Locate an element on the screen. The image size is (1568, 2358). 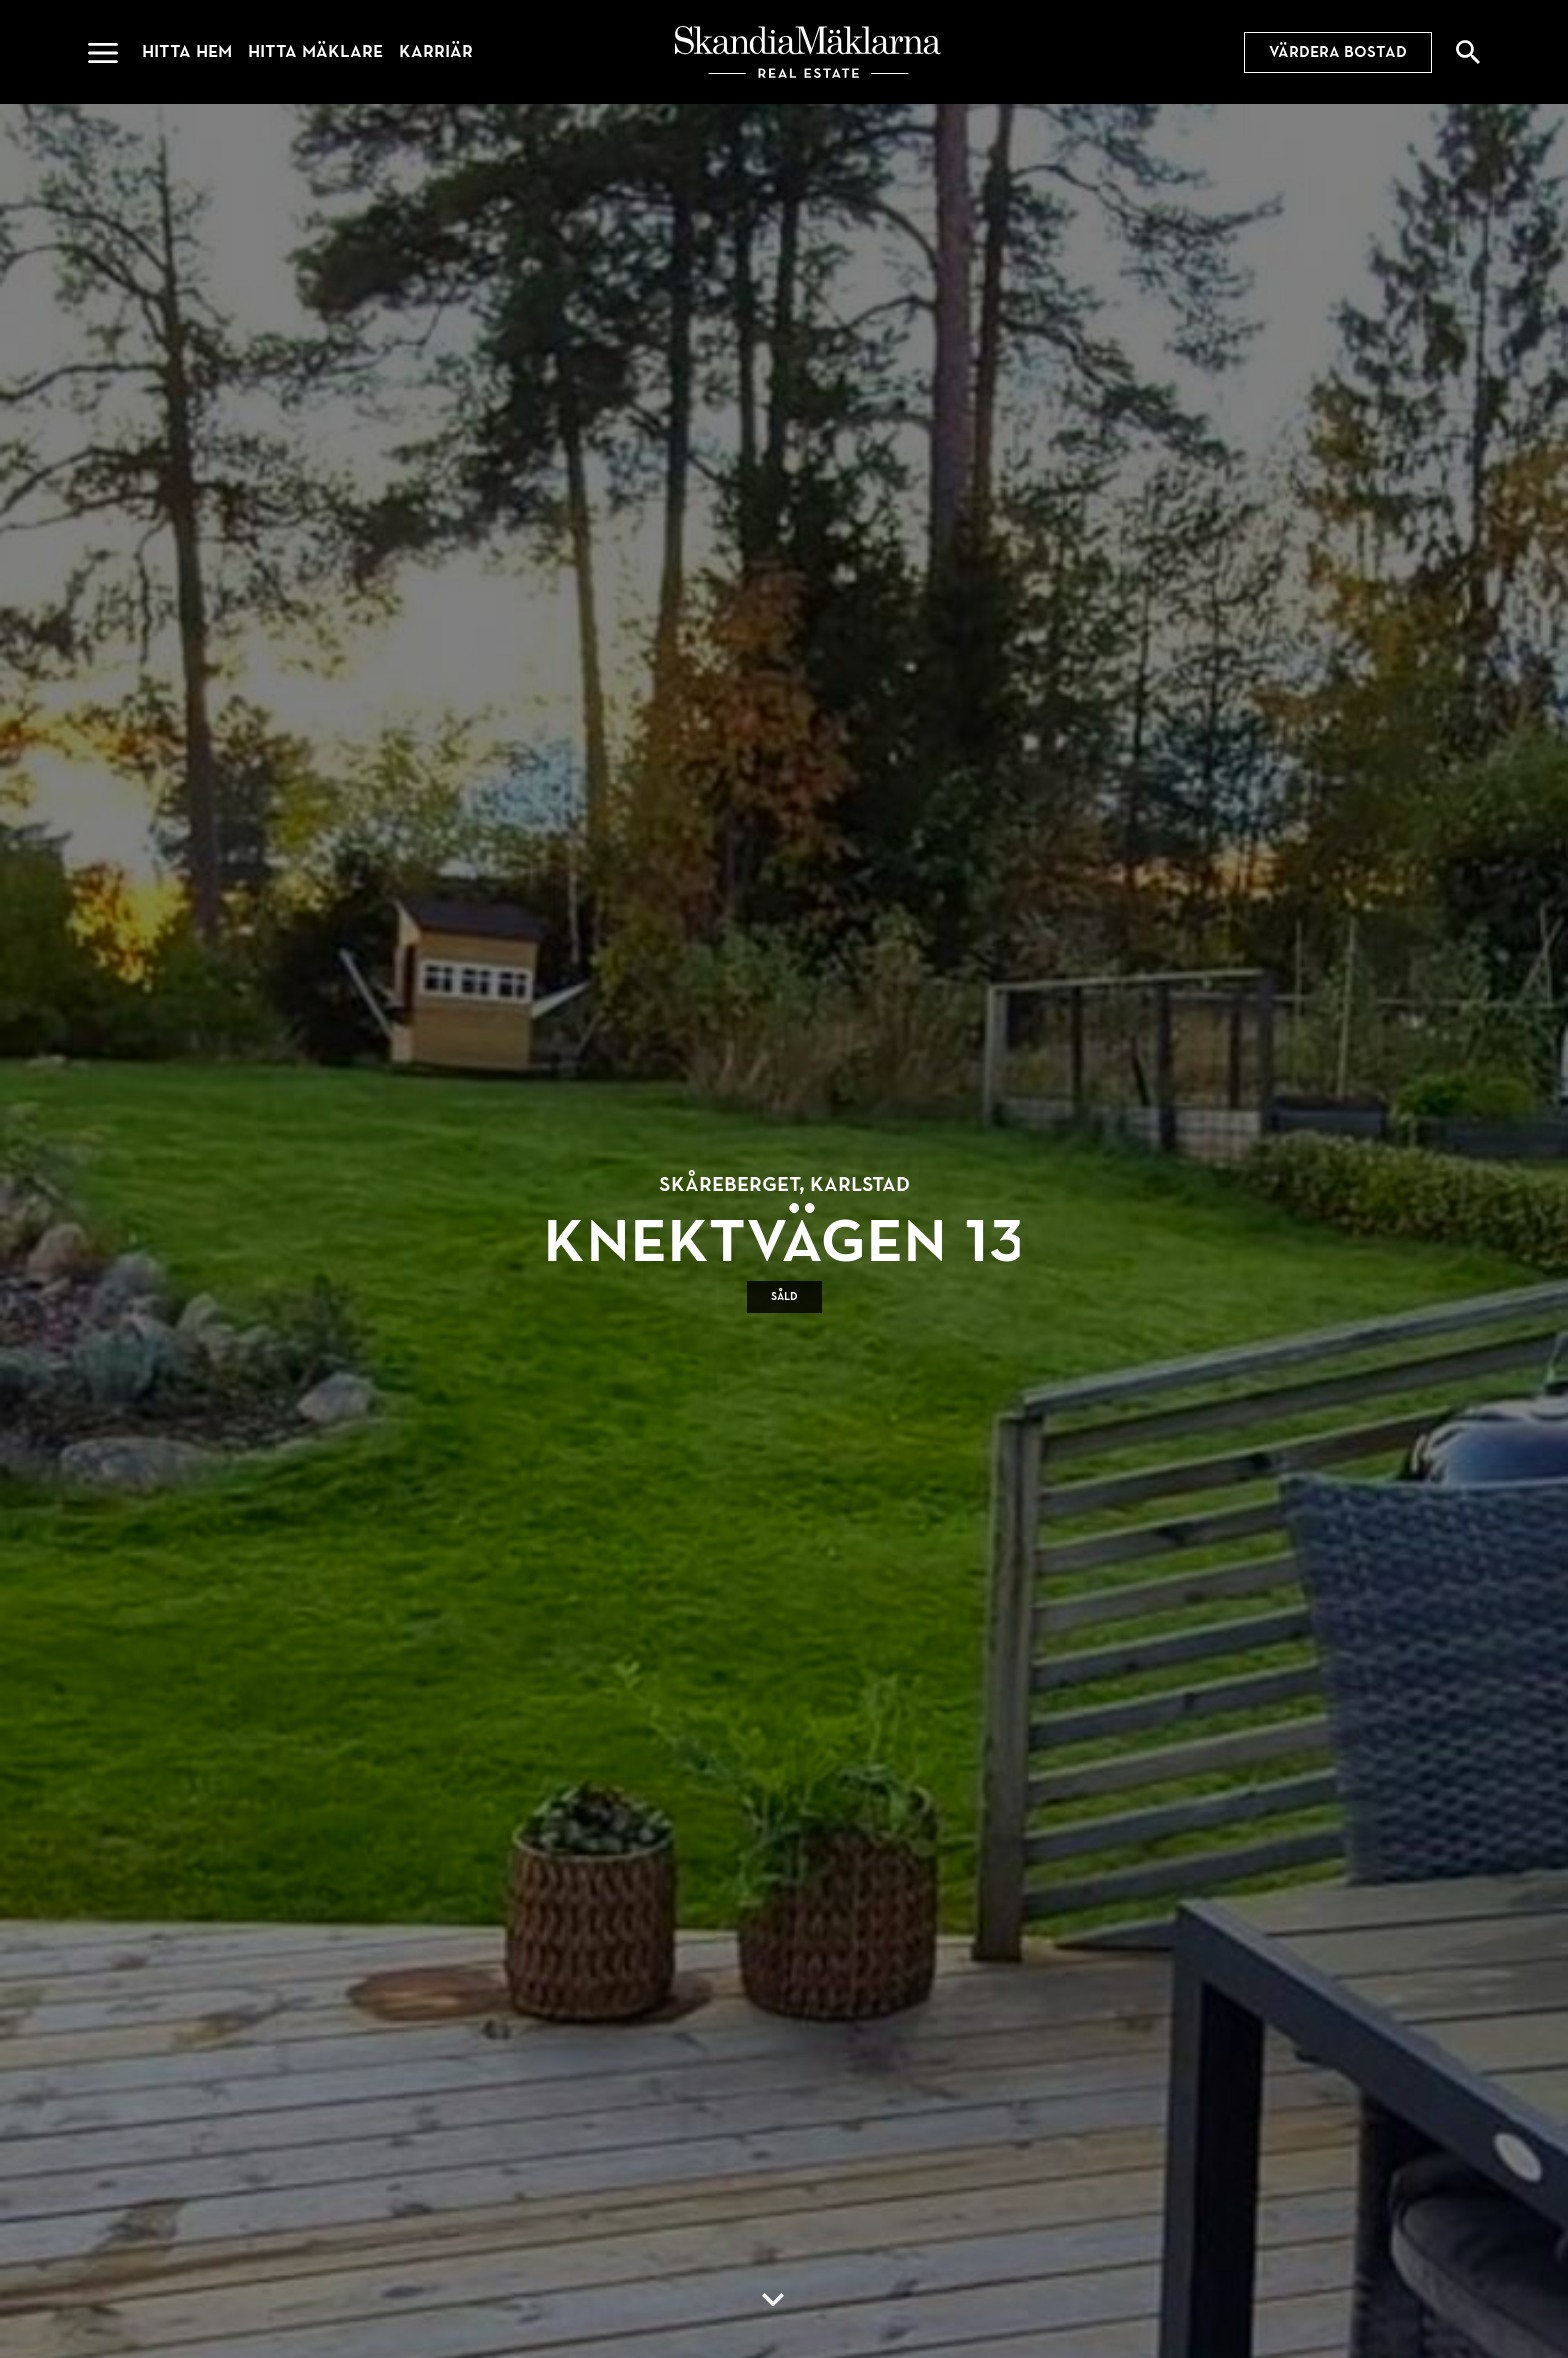
Hitta mäklare is located at coordinates (315, 51).